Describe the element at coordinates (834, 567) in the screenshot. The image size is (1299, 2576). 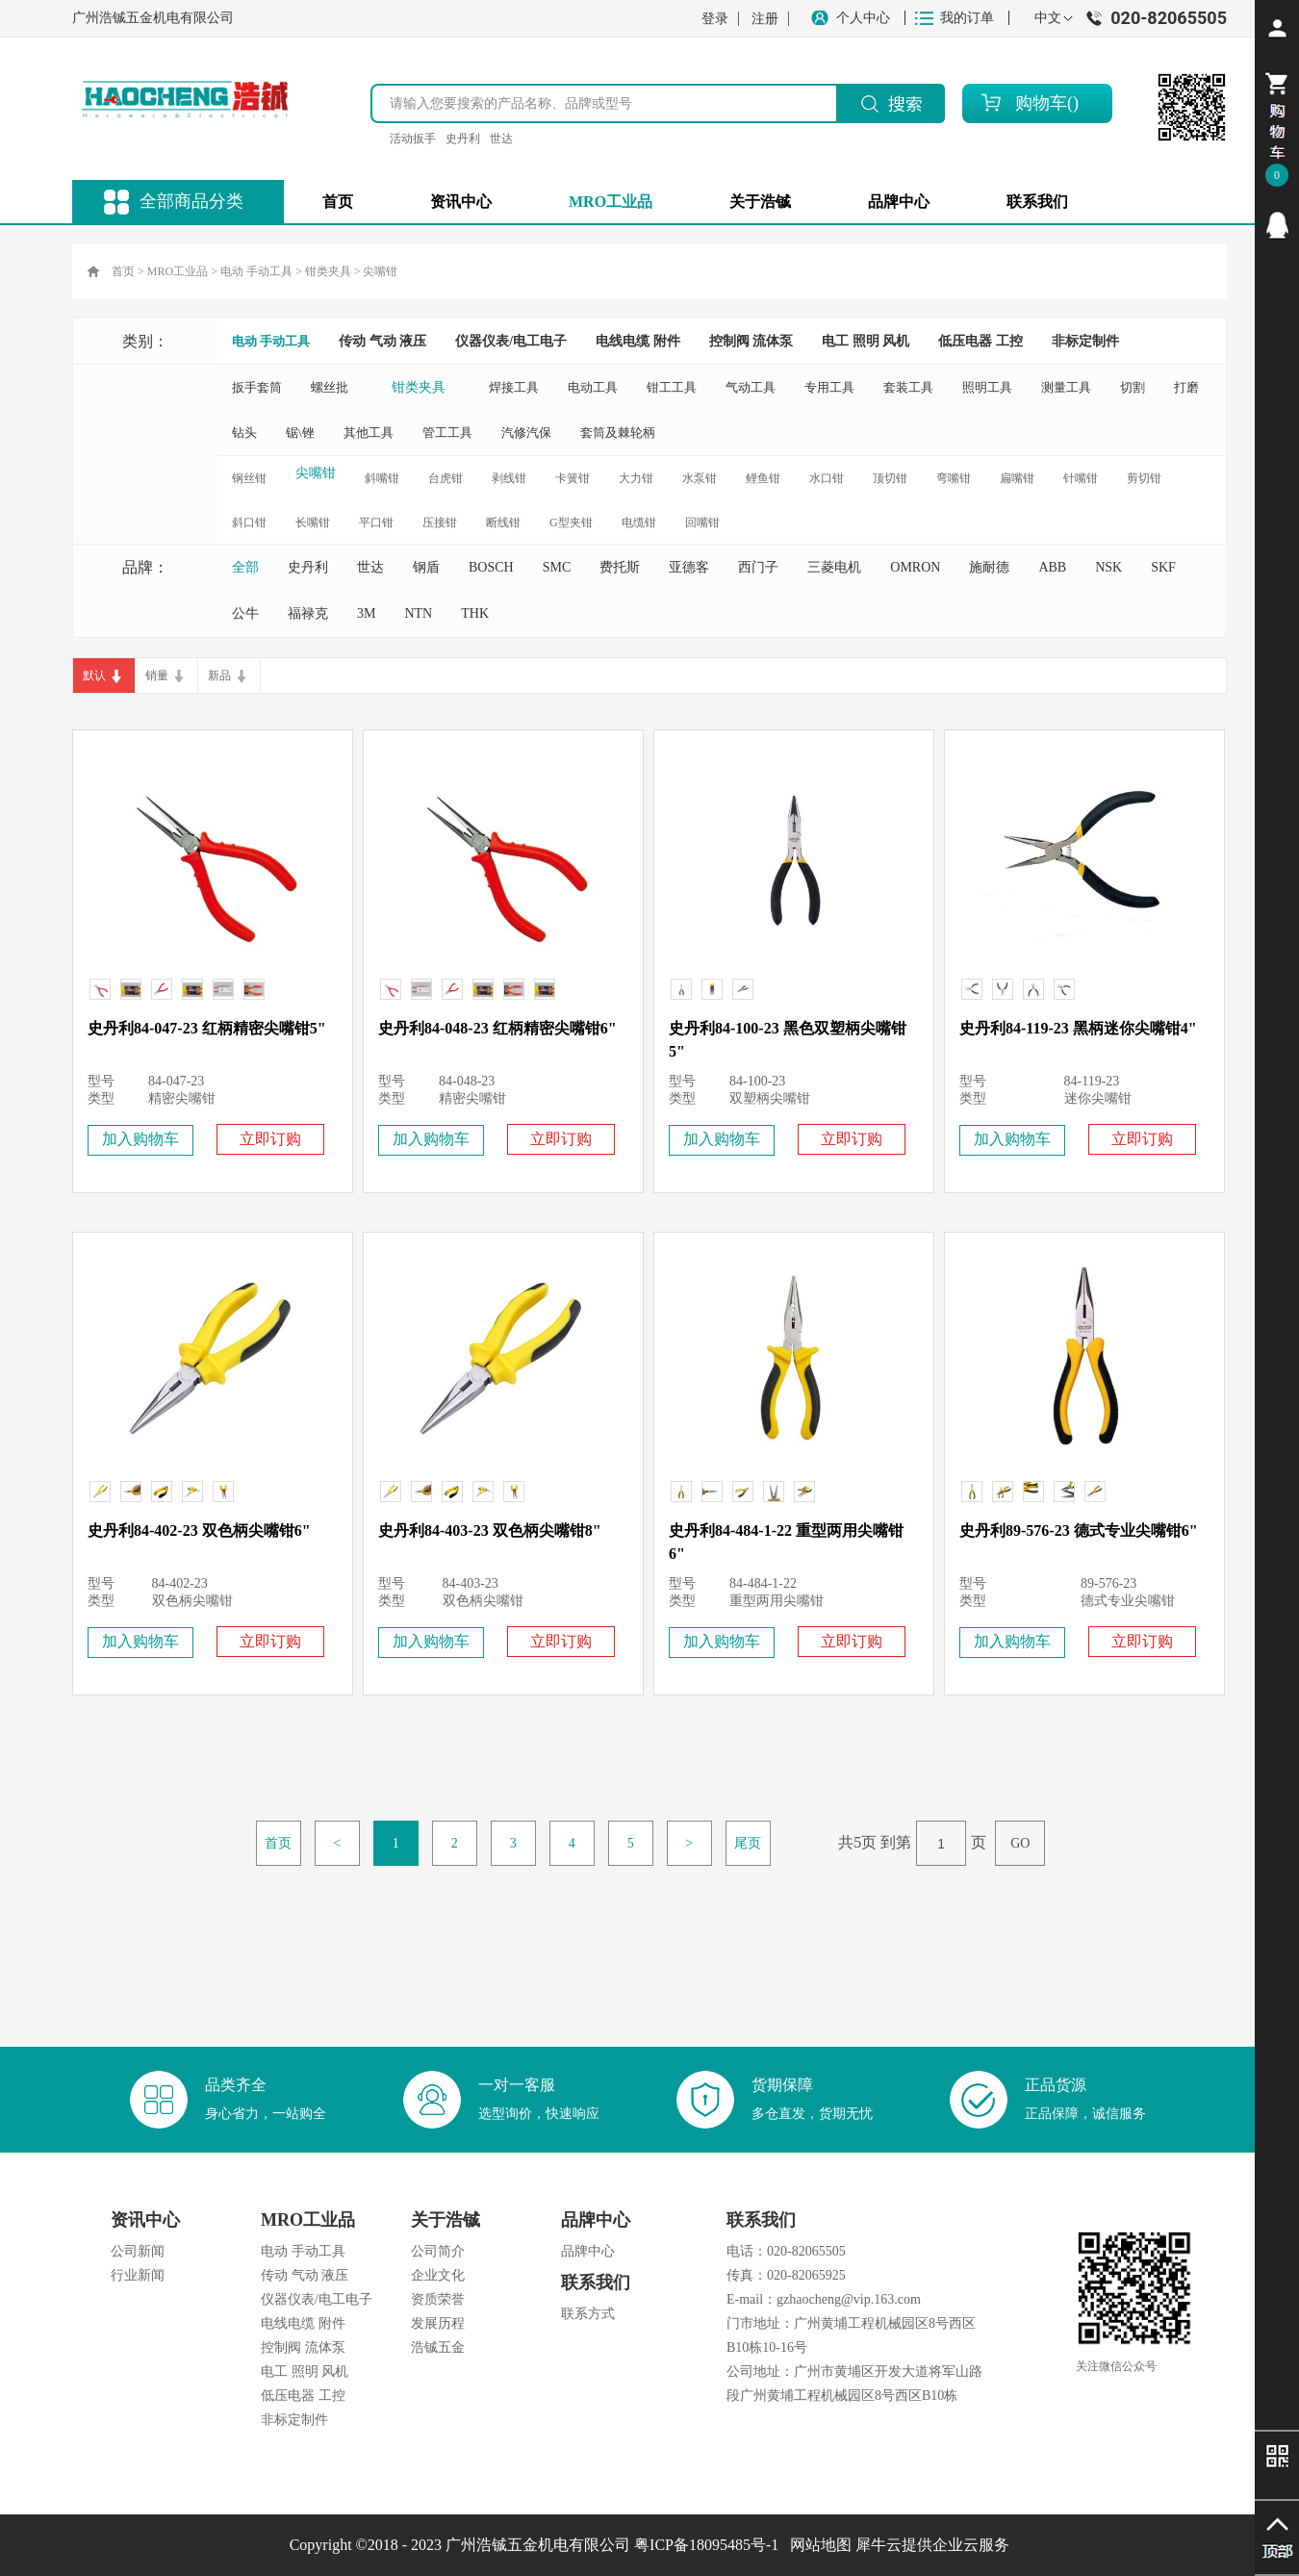
I see `三菱电机` at that location.